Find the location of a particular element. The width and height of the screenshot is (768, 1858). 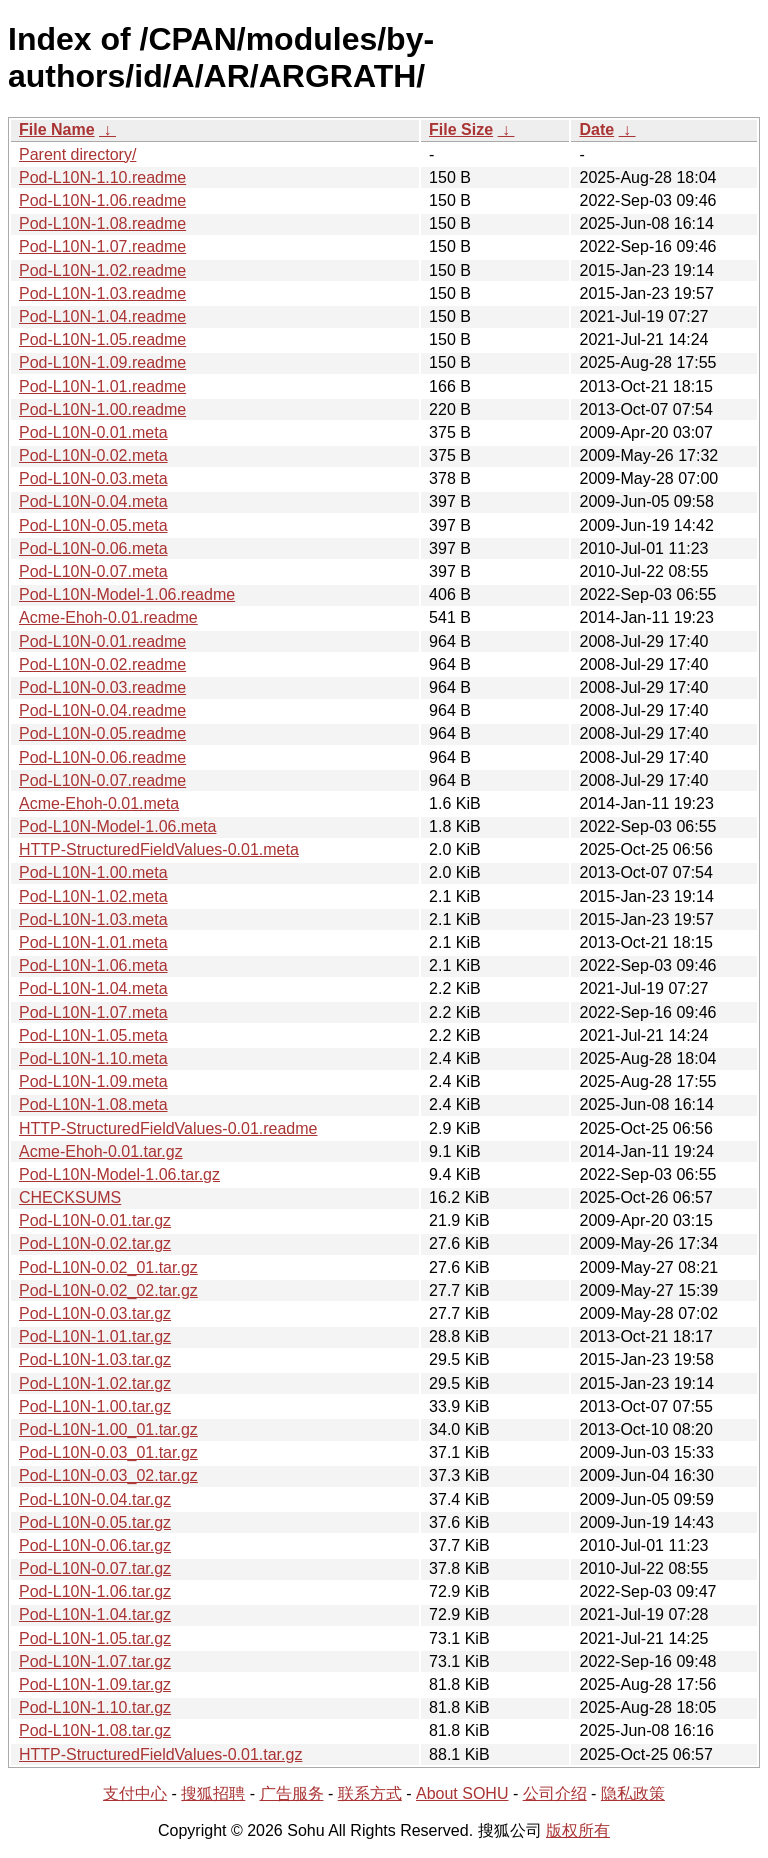

Pod-L10N-0.03.tar.gz is located at coordinates (95, 1313).